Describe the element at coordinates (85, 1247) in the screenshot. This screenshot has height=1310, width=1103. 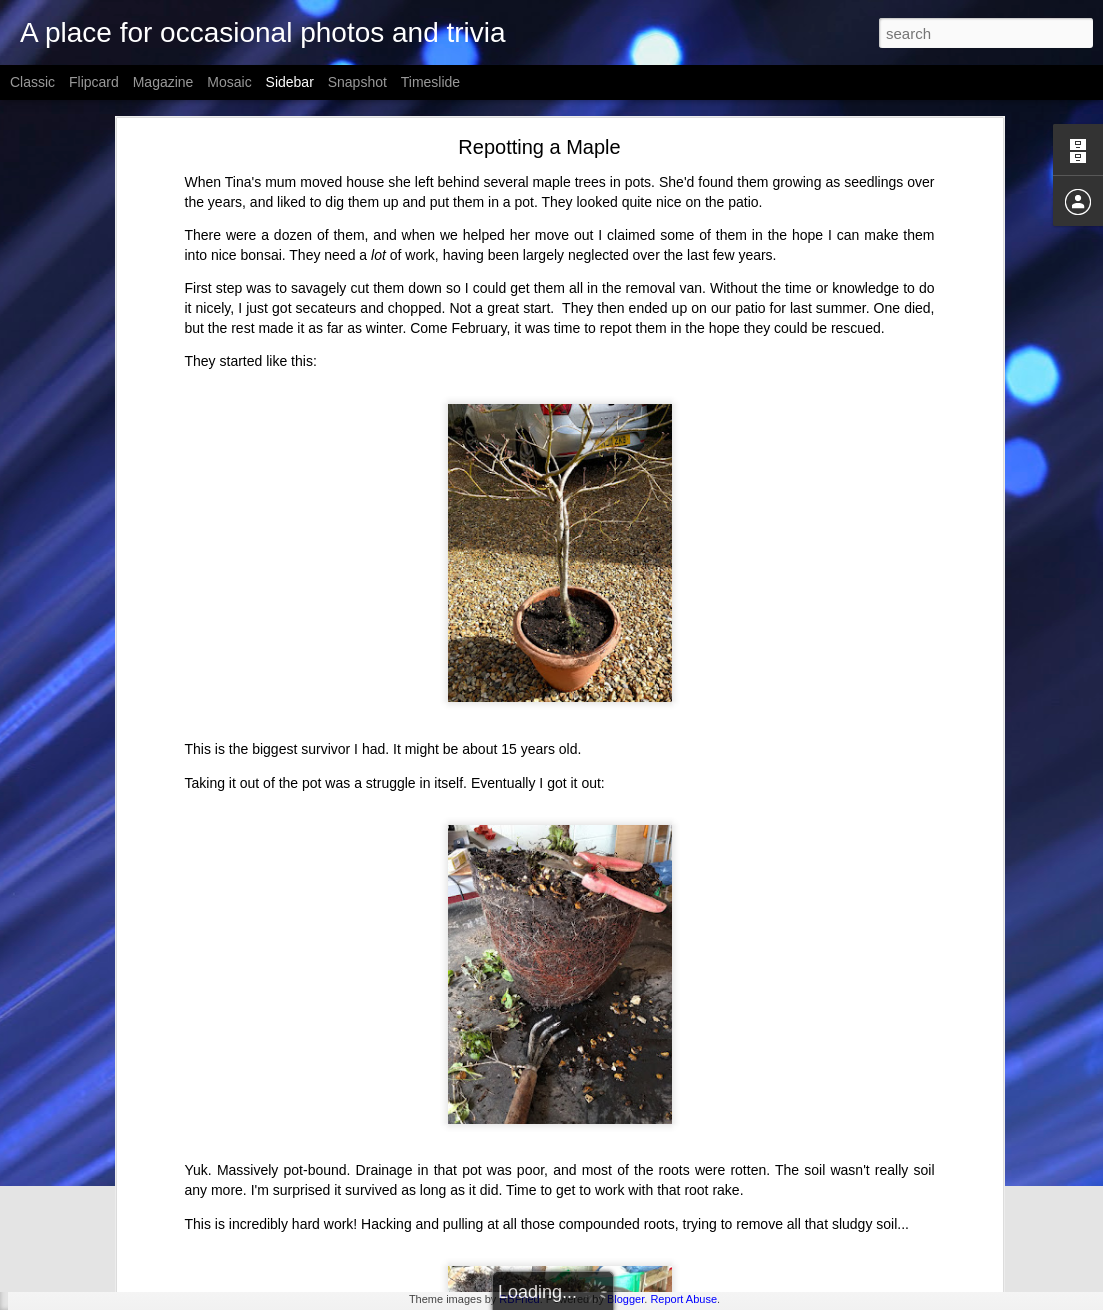
I see `Yucca Shoots` at that location.